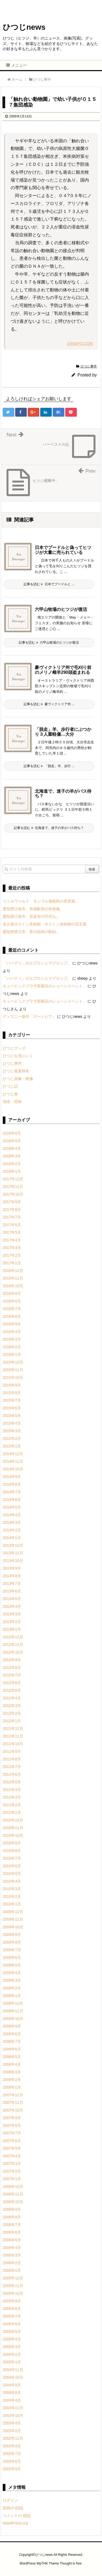  What do you see at coordinates (12, 1934) in the screenshot?
I see `2009年9月` at bounding box center [12, 1934].